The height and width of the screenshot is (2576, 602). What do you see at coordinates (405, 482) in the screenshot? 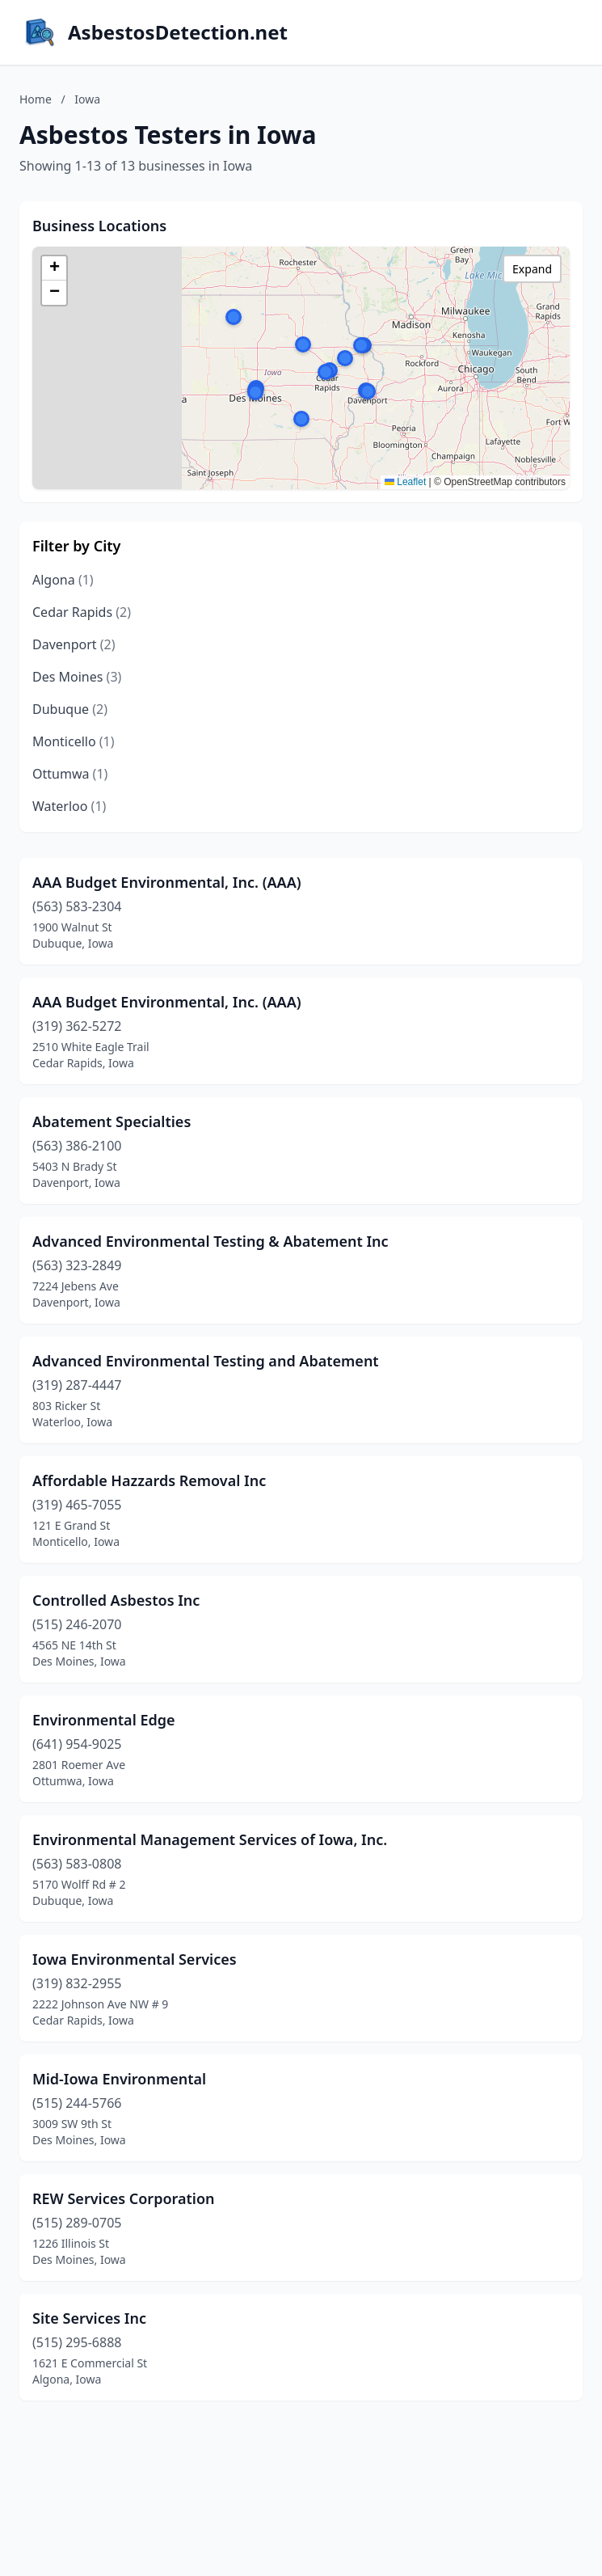
I see `Leaflet` at bounding box center [405, 482].